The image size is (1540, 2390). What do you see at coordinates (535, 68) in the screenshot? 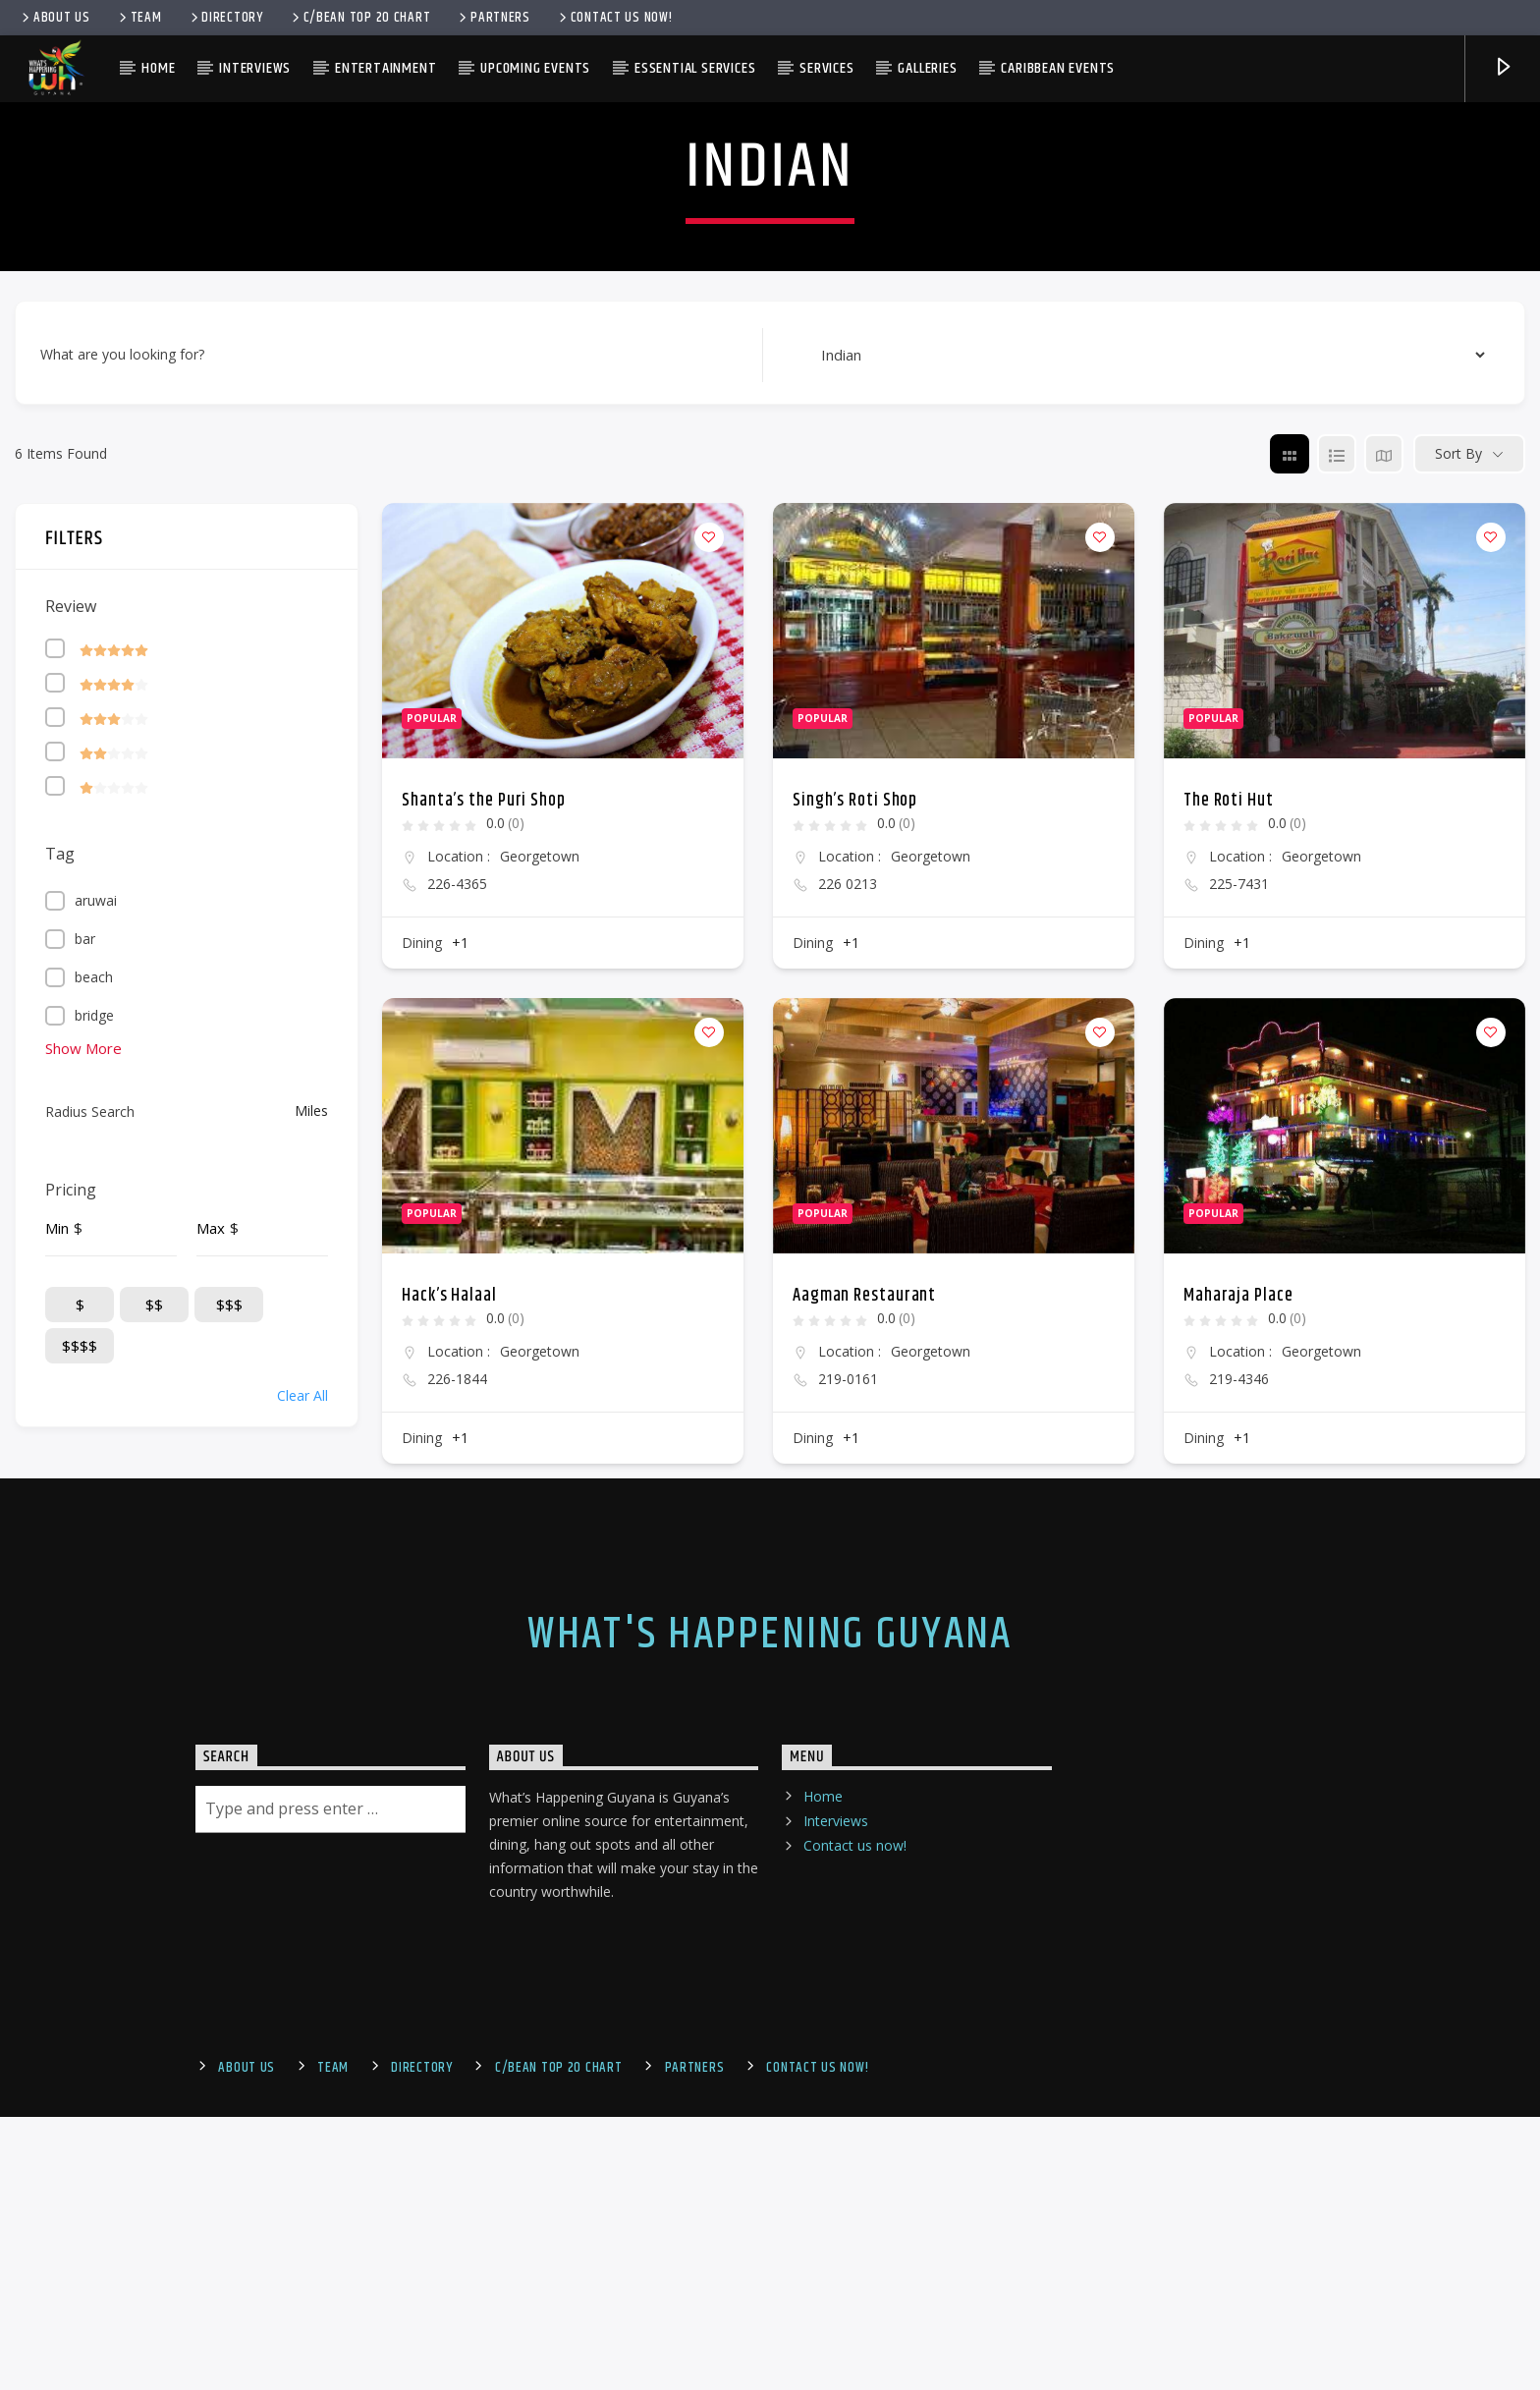
I see `Upcoming Events` at bounding box center [535, 68].